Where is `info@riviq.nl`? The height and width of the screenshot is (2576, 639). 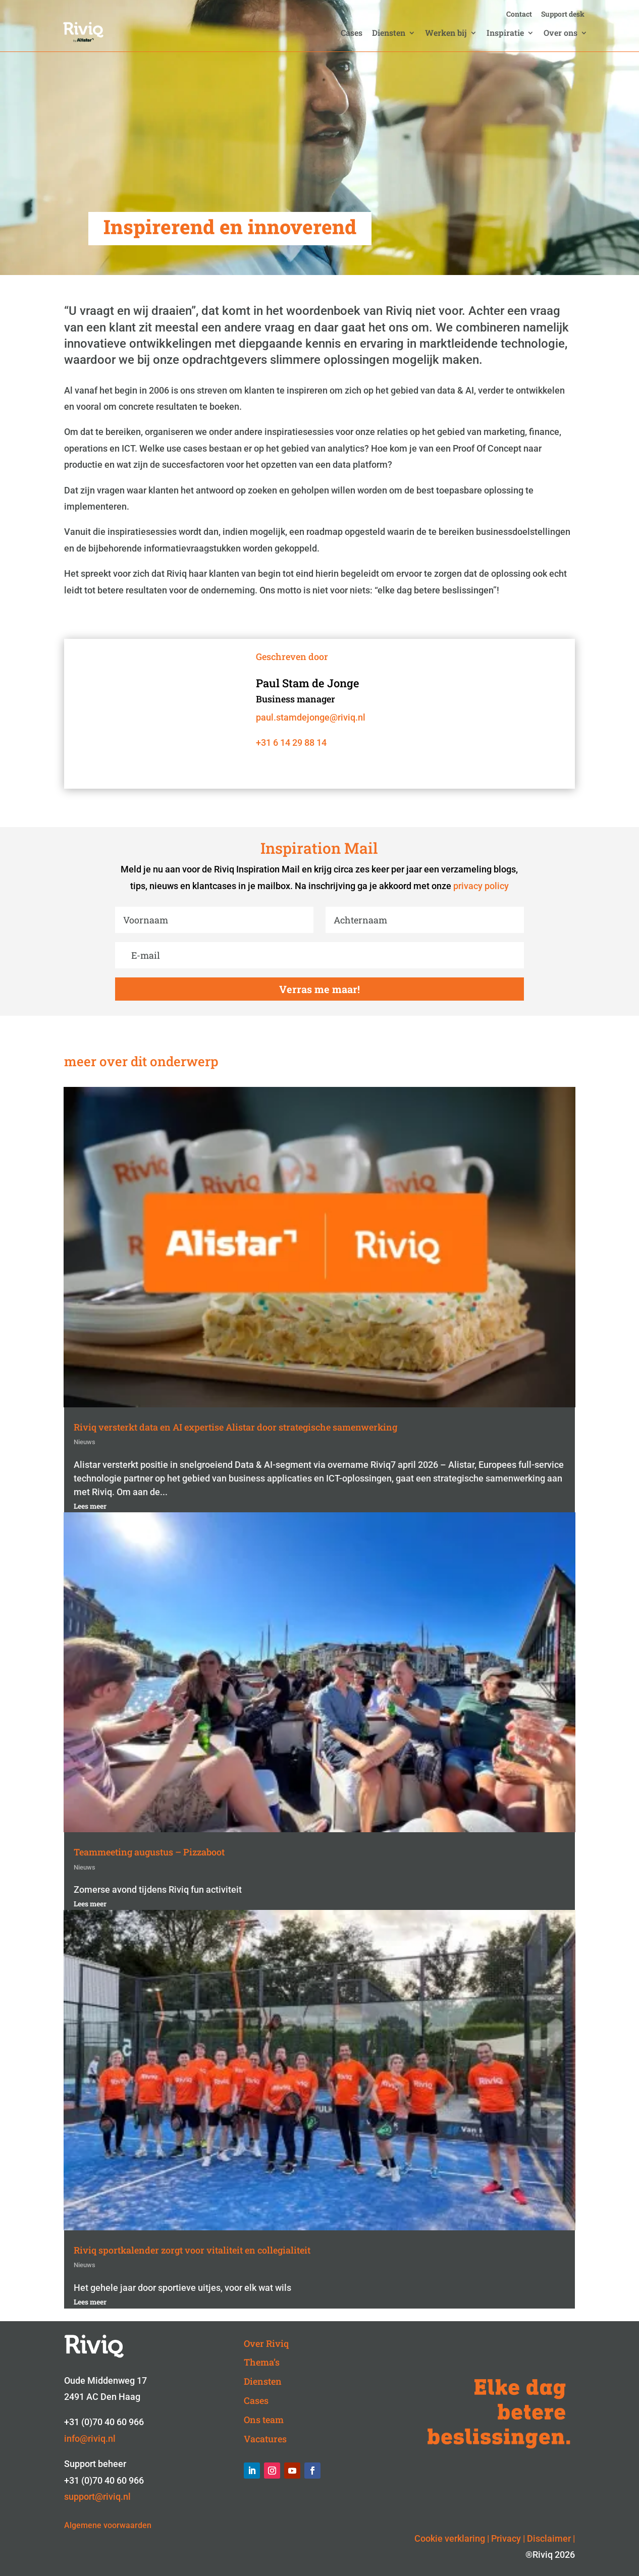
info@riviq.nl is located at coordinates (90, 2438).